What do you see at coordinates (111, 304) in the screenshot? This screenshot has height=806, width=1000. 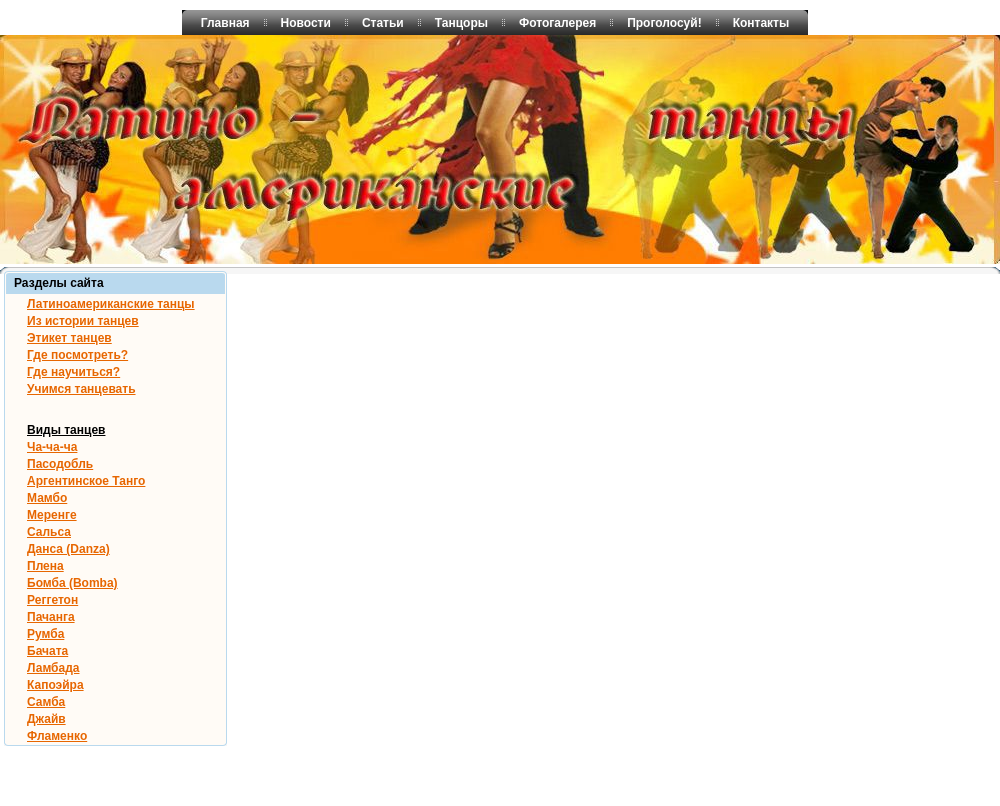 I see `Латиноамериканские танцы` at bounding box center [111, 304].